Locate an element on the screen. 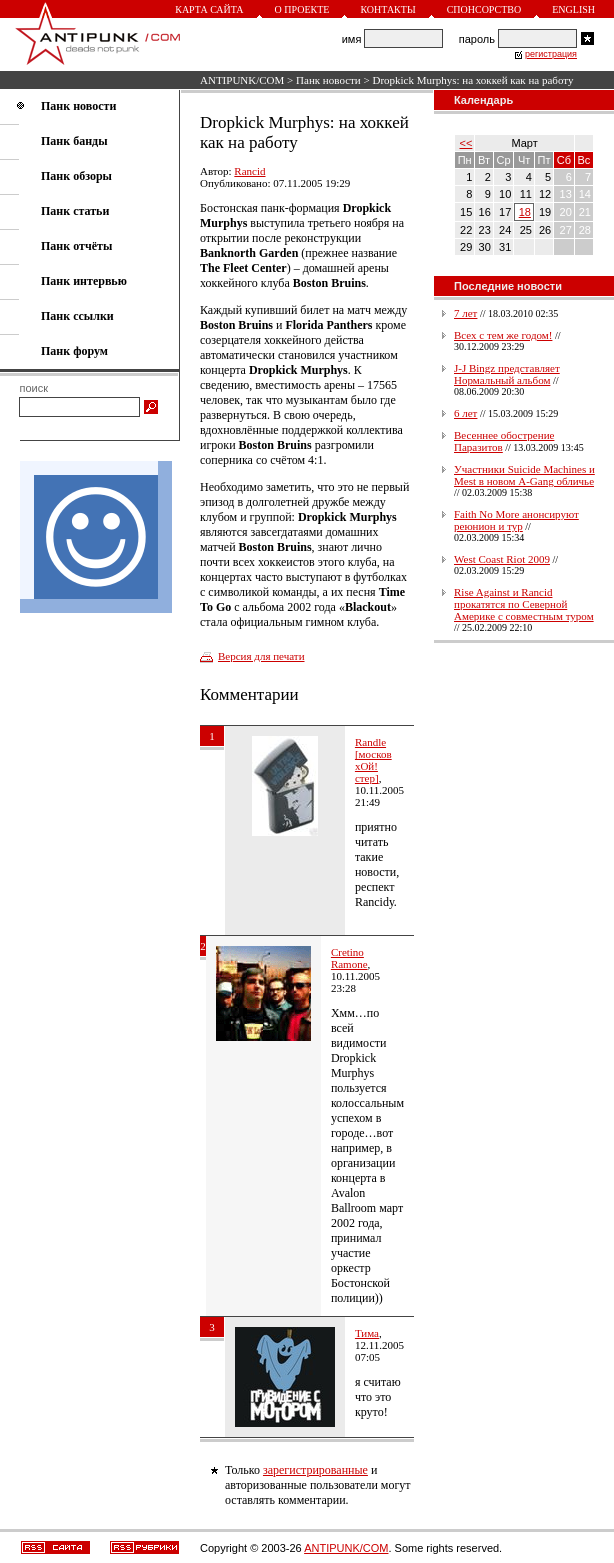  Участники Suicide Machines и Mest в новом A-Gang обличье is located at coordinates (524, 475).